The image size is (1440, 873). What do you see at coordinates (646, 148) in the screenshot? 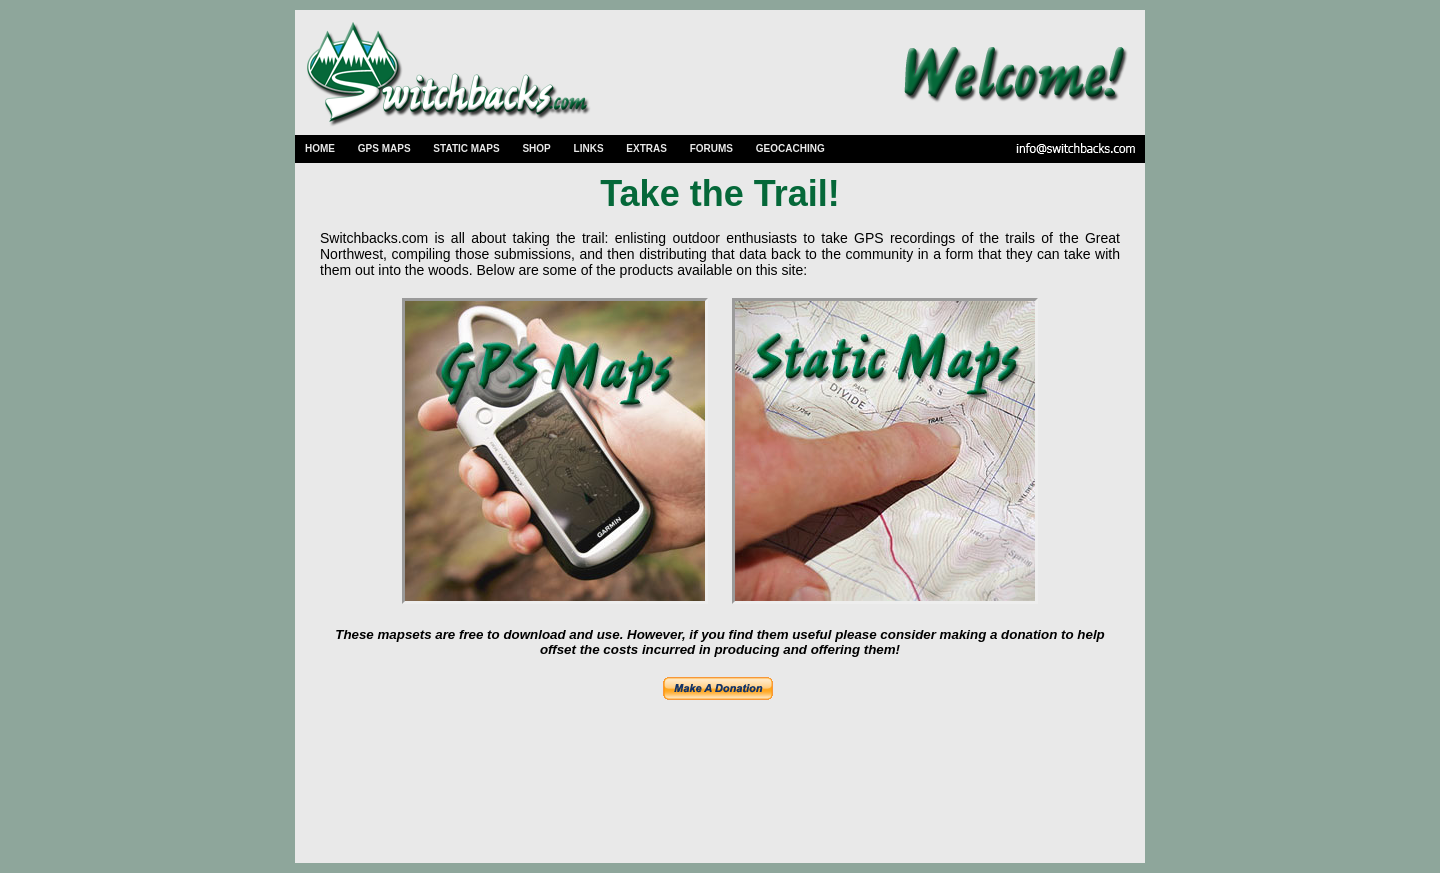
I see `EXTRAS` at bounding box center [646, 148].